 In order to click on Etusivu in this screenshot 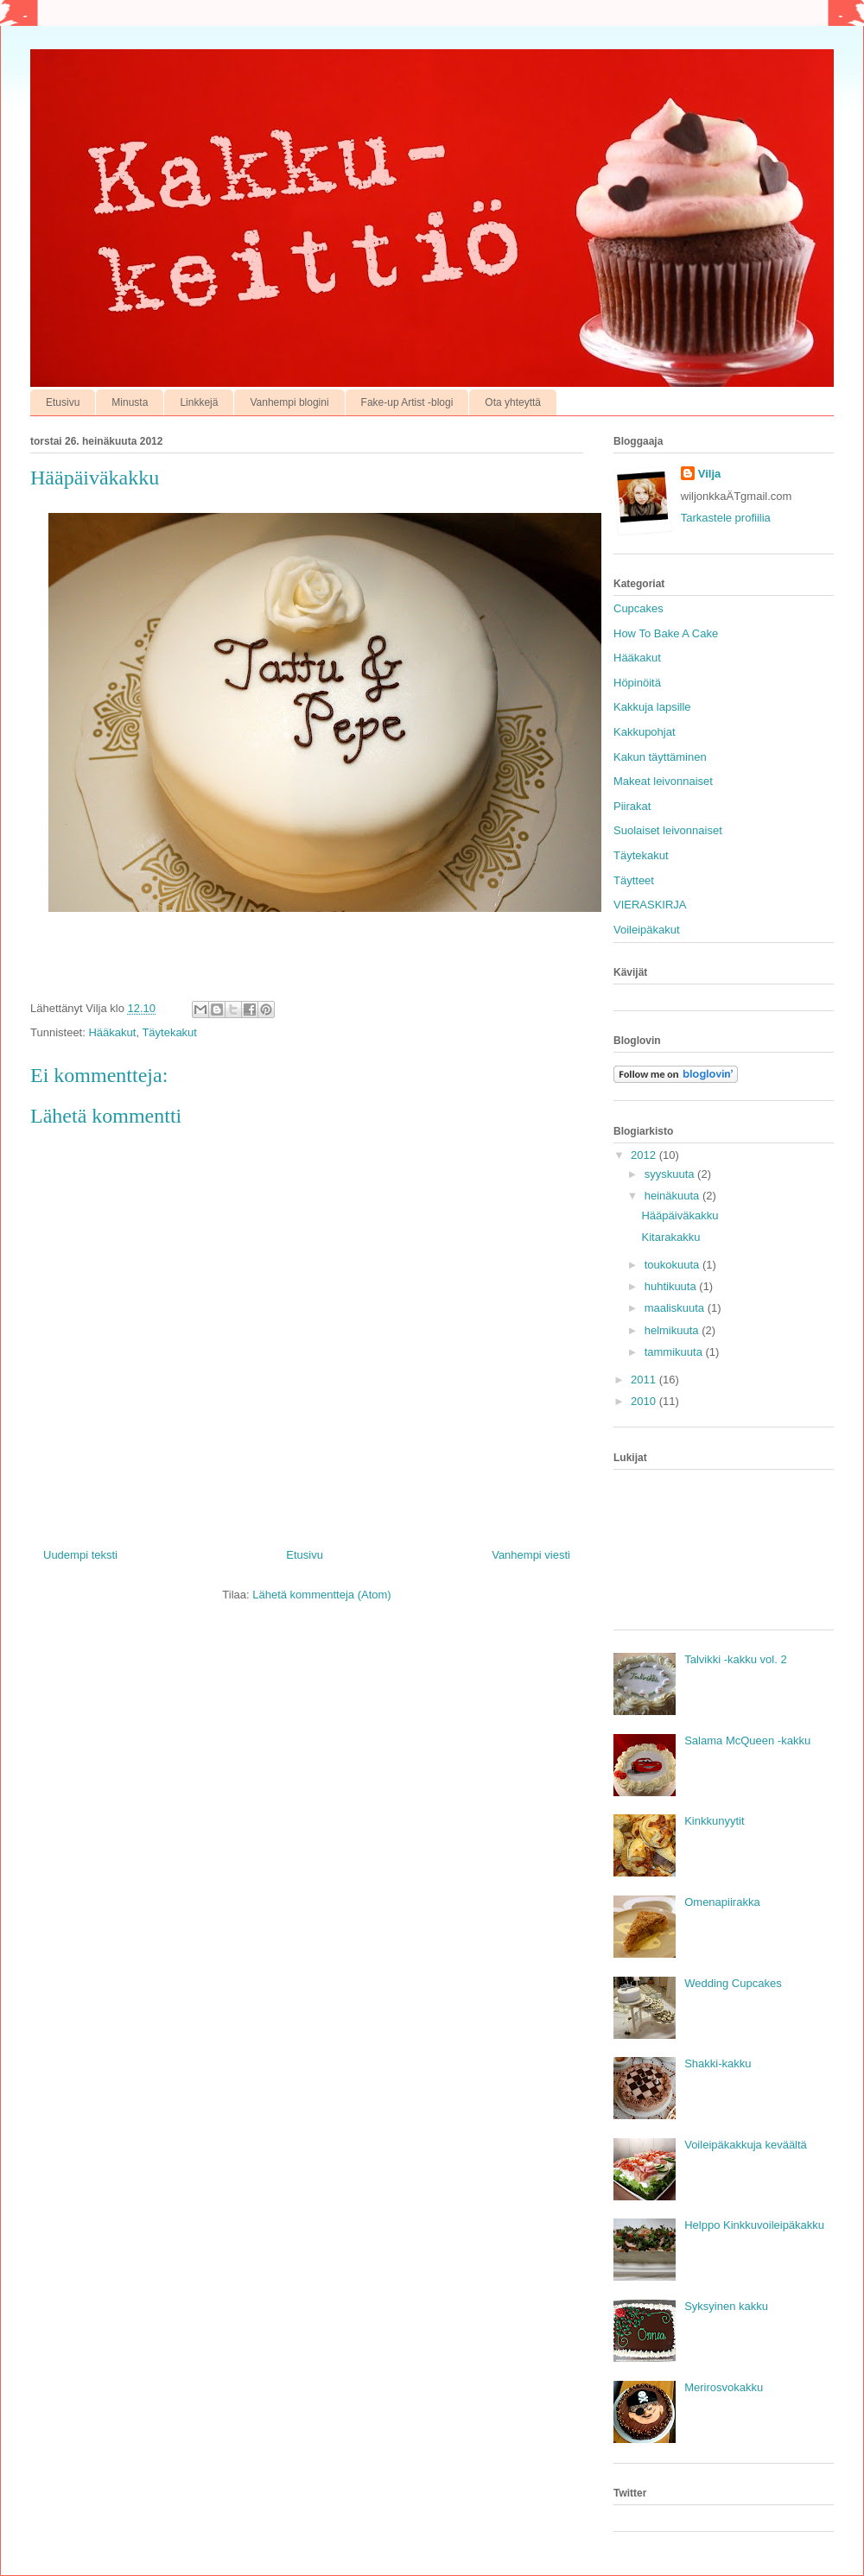, I will do `click(62, 402)`.